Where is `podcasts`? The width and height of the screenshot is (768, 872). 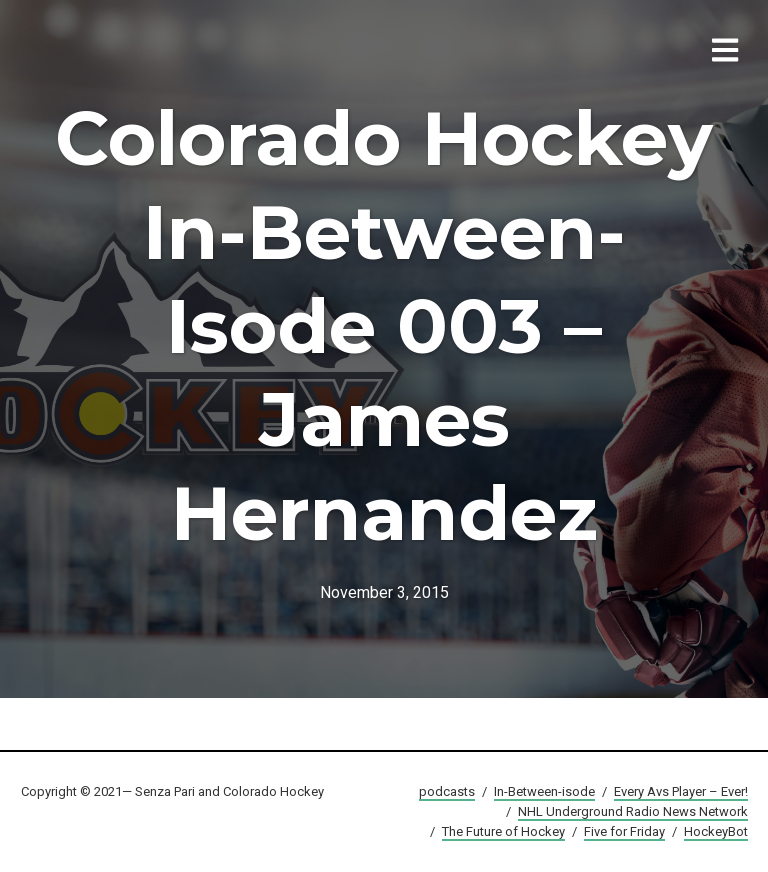 podcasts is located at coordinates (447, 791).